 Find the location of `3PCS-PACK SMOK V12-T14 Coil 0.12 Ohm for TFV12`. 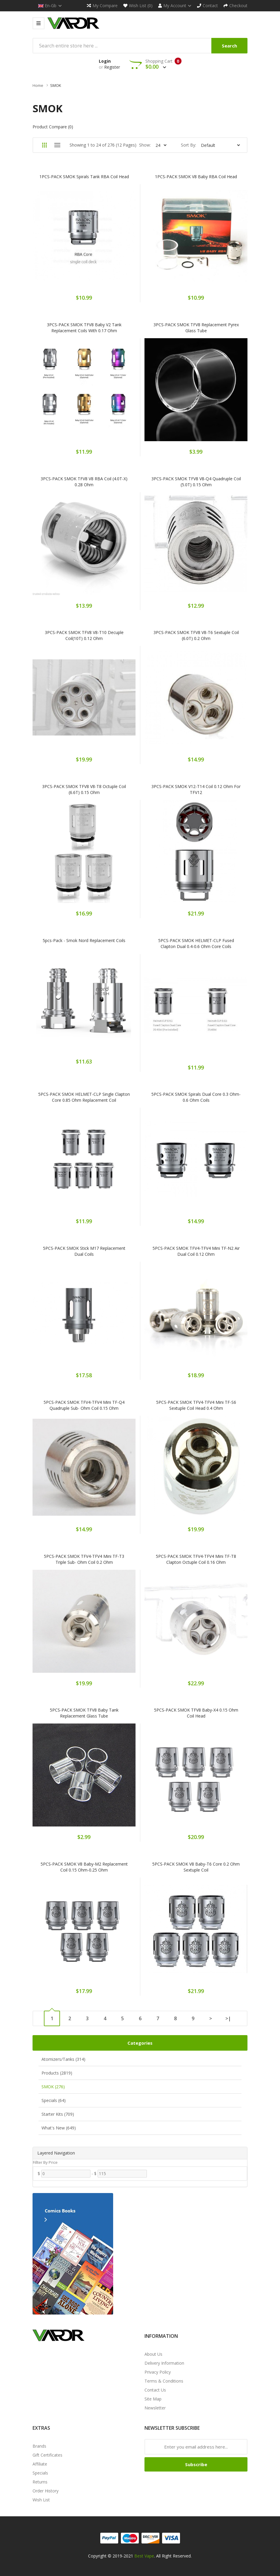

3PCS-PACK SMOK V12-T14 Coil 0.12 Ohm for TFV12 is located at coordinates (196, 789).